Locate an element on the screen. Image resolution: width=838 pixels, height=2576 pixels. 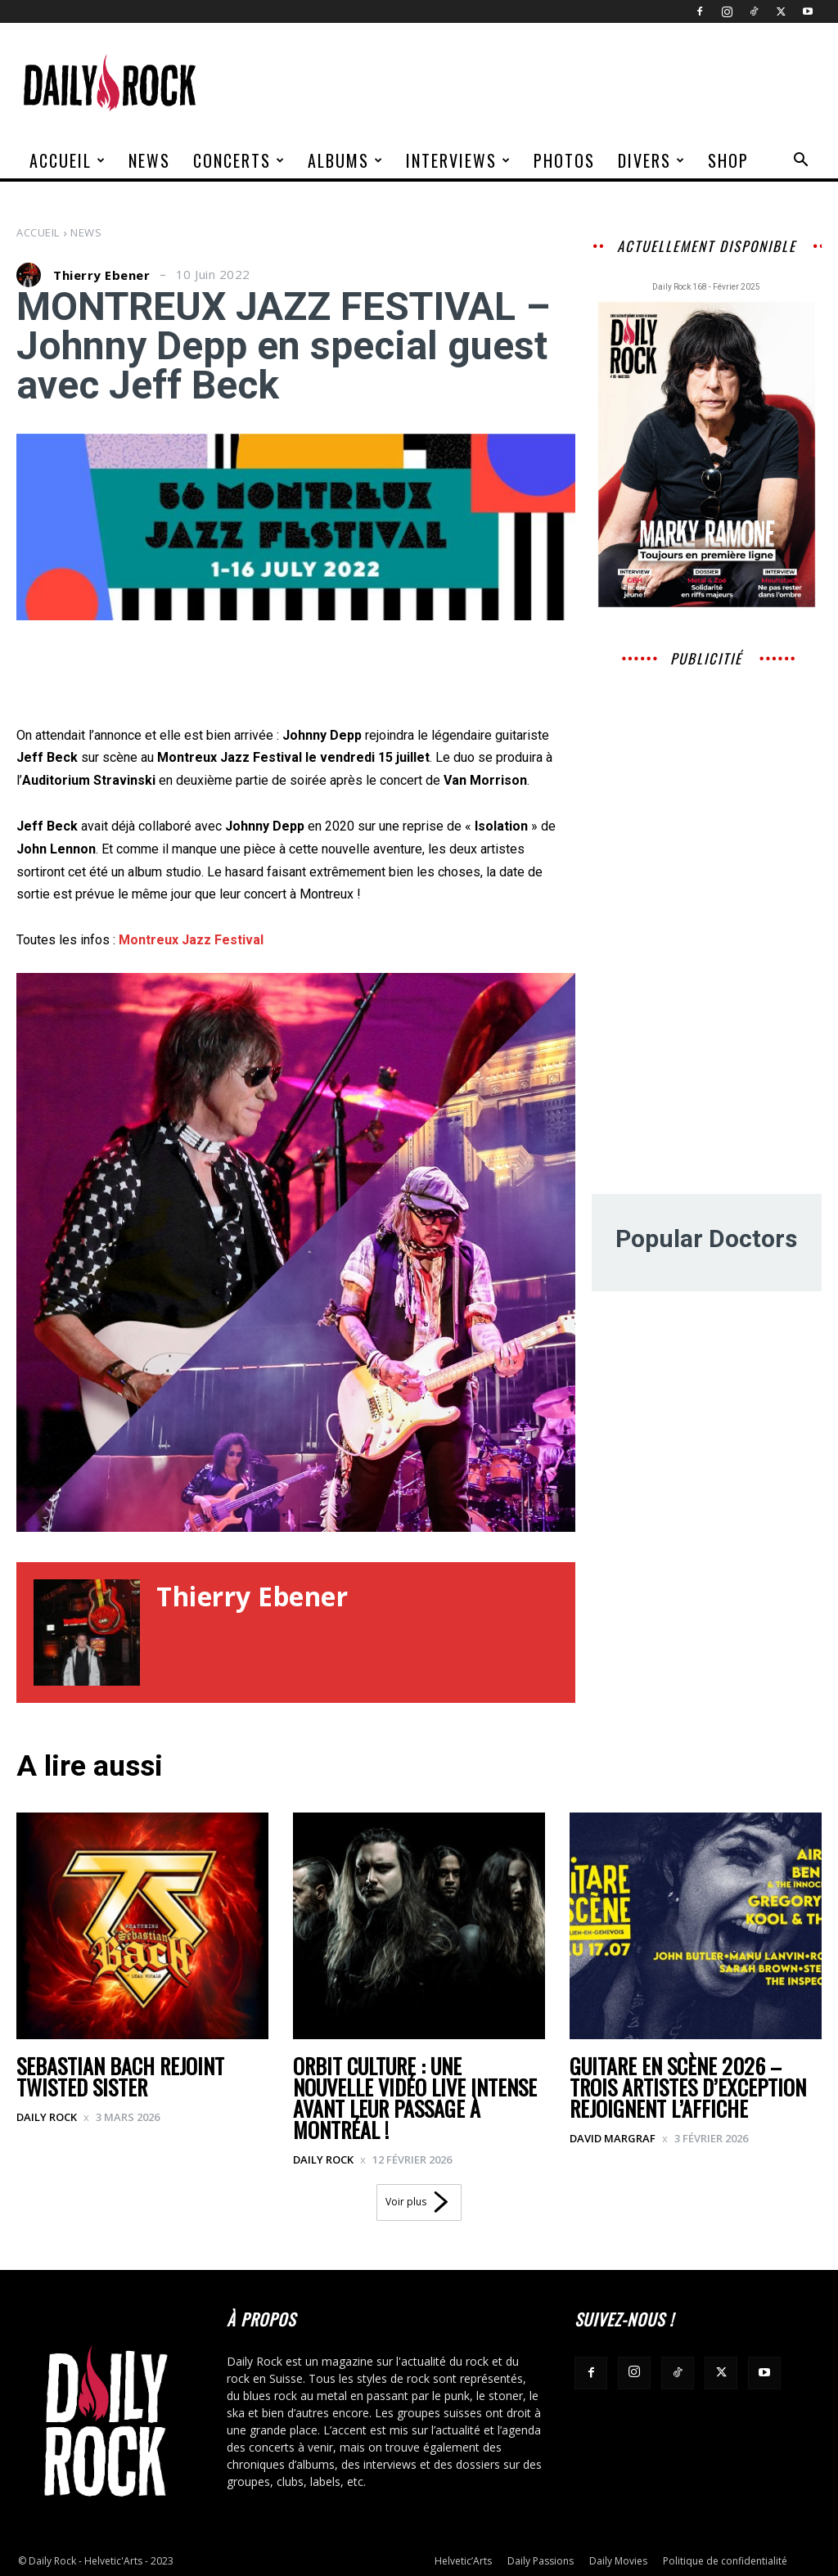
Politique de confidentialité is located at coordinates (725, 2561).